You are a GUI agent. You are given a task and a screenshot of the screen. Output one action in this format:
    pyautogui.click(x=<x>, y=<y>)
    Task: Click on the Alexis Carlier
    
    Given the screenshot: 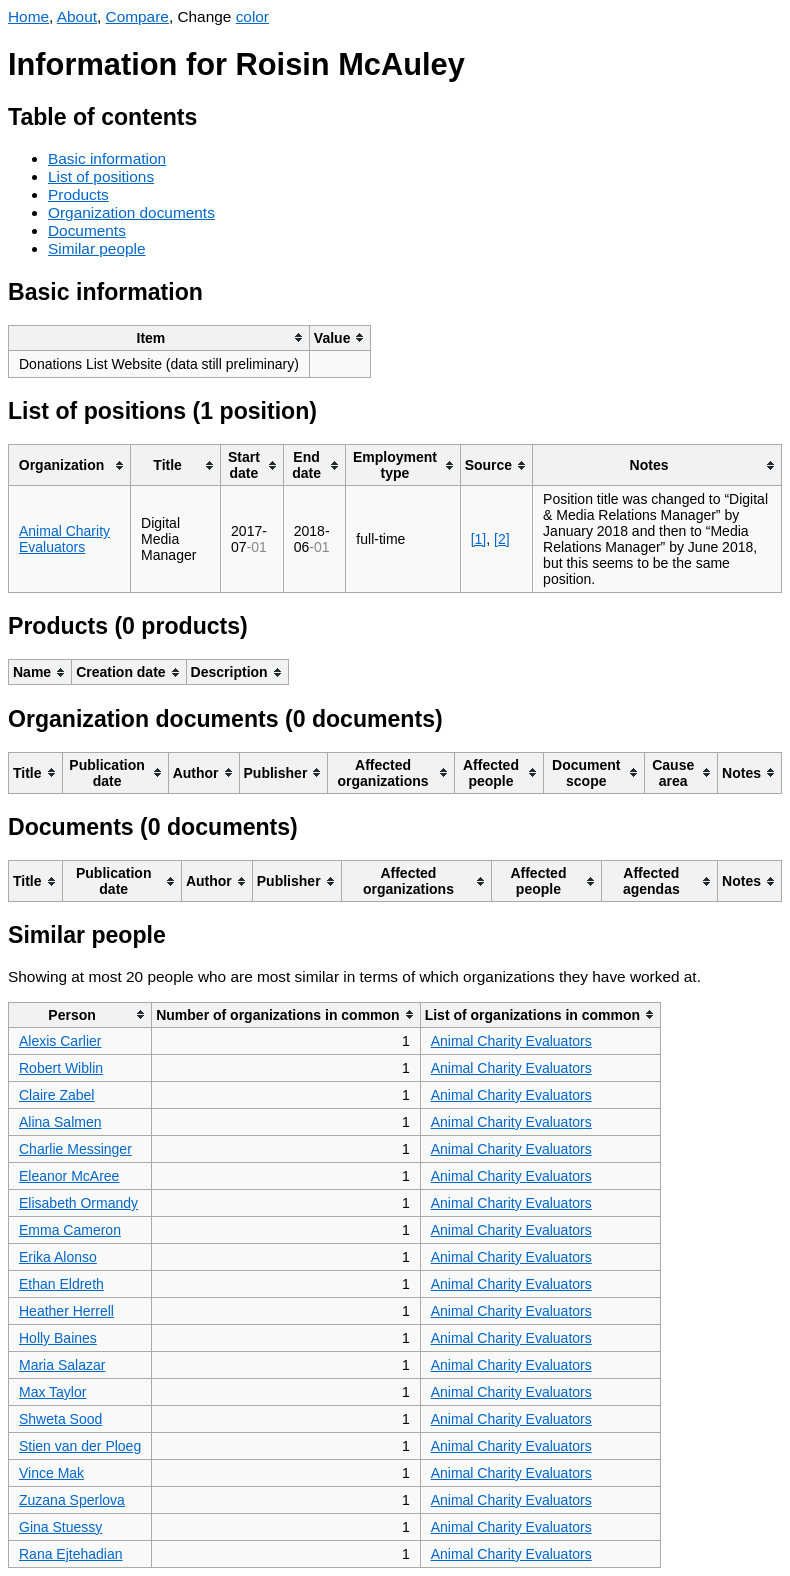 What is the action you would take?
    pyautogui.click(x=60, y=1041)
    